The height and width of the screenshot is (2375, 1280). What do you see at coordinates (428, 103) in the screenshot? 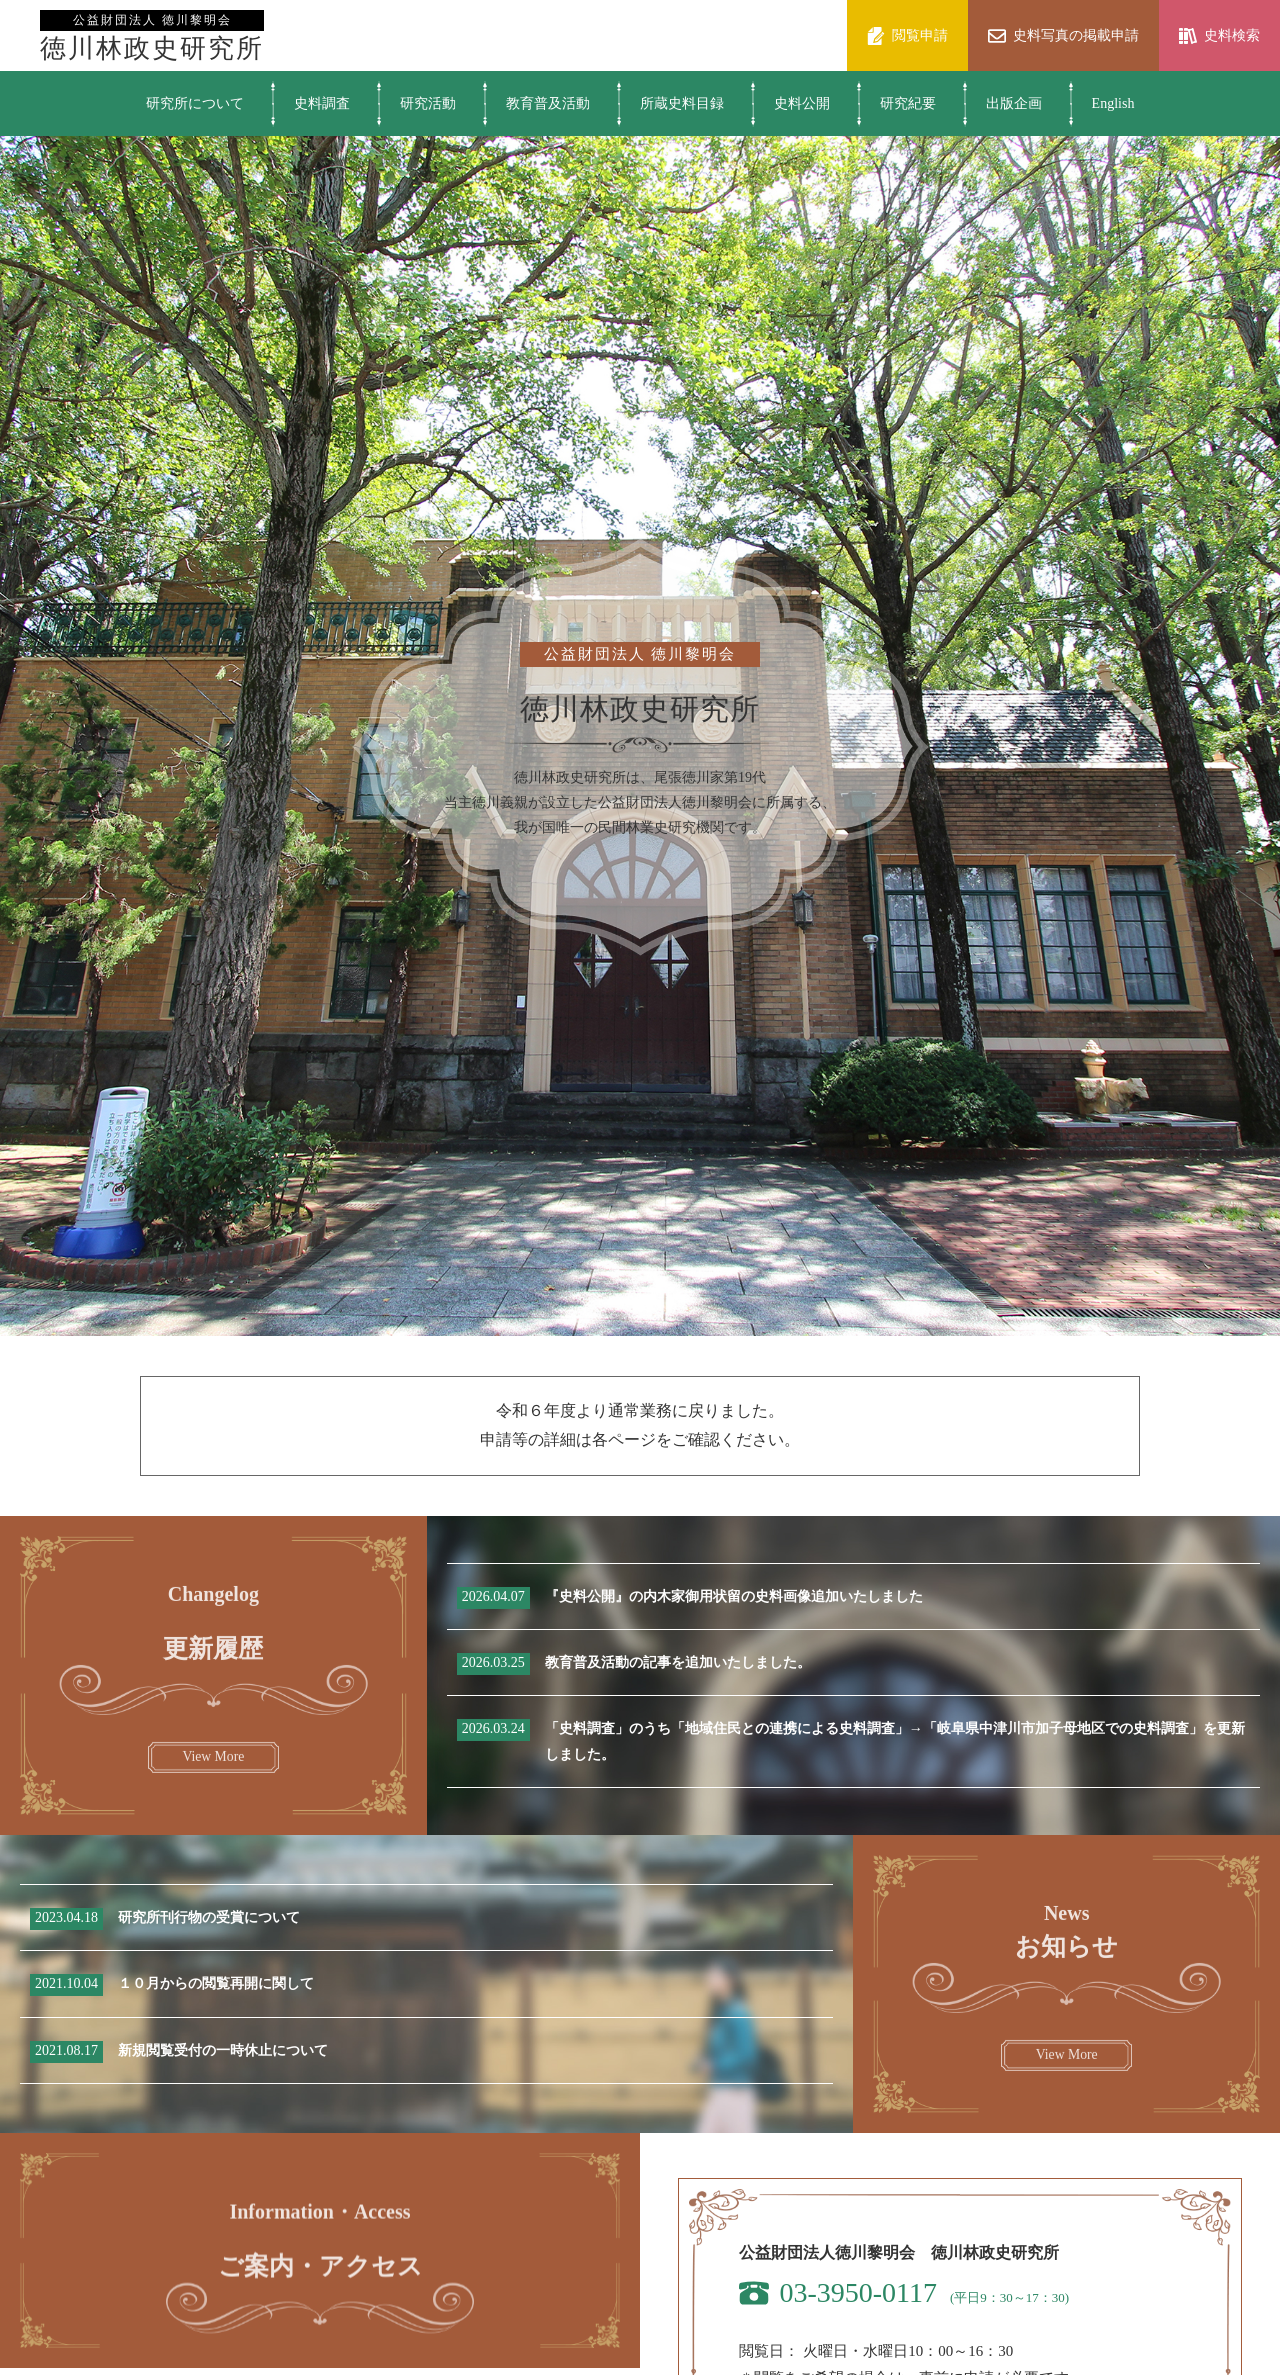
I see `研究活動` at bounding box center [428, 103].